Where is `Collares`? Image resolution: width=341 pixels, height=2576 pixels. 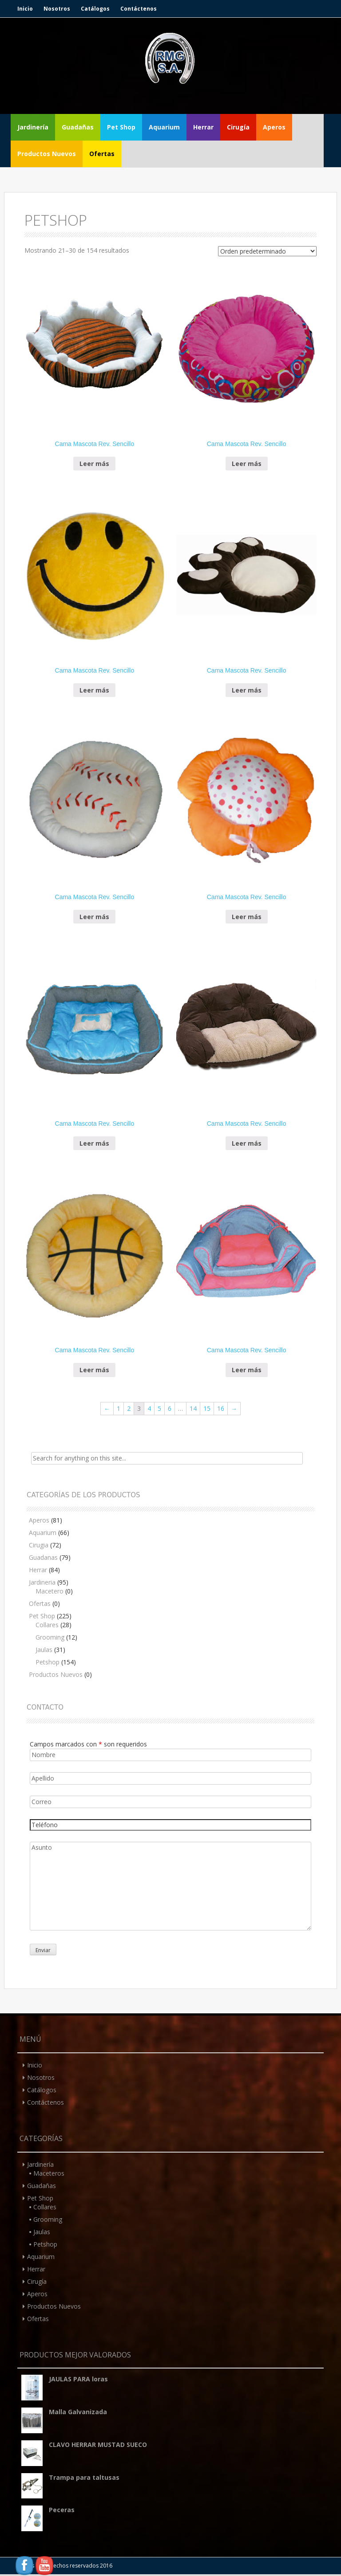
Collares is located at coordinates (47, 1625).